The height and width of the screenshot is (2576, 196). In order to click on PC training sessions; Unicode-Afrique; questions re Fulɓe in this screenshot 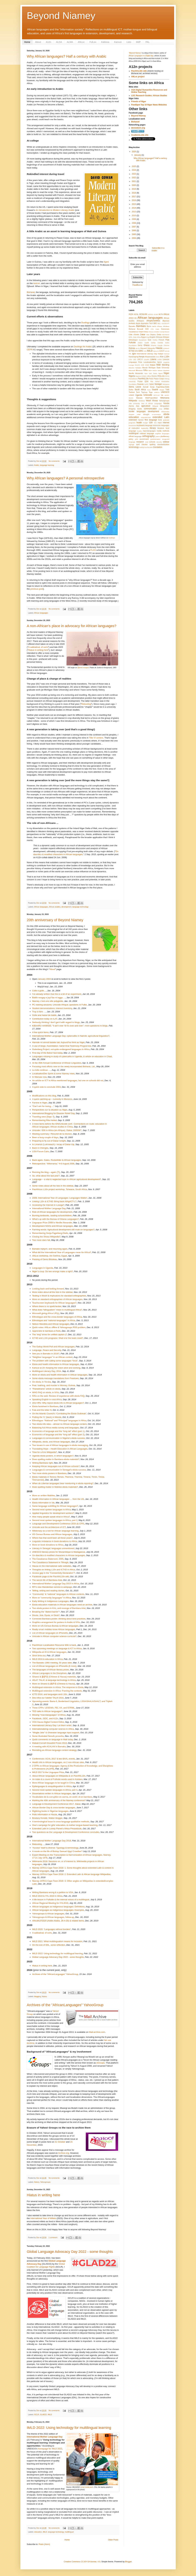, I will do `click(59, 1004)`.